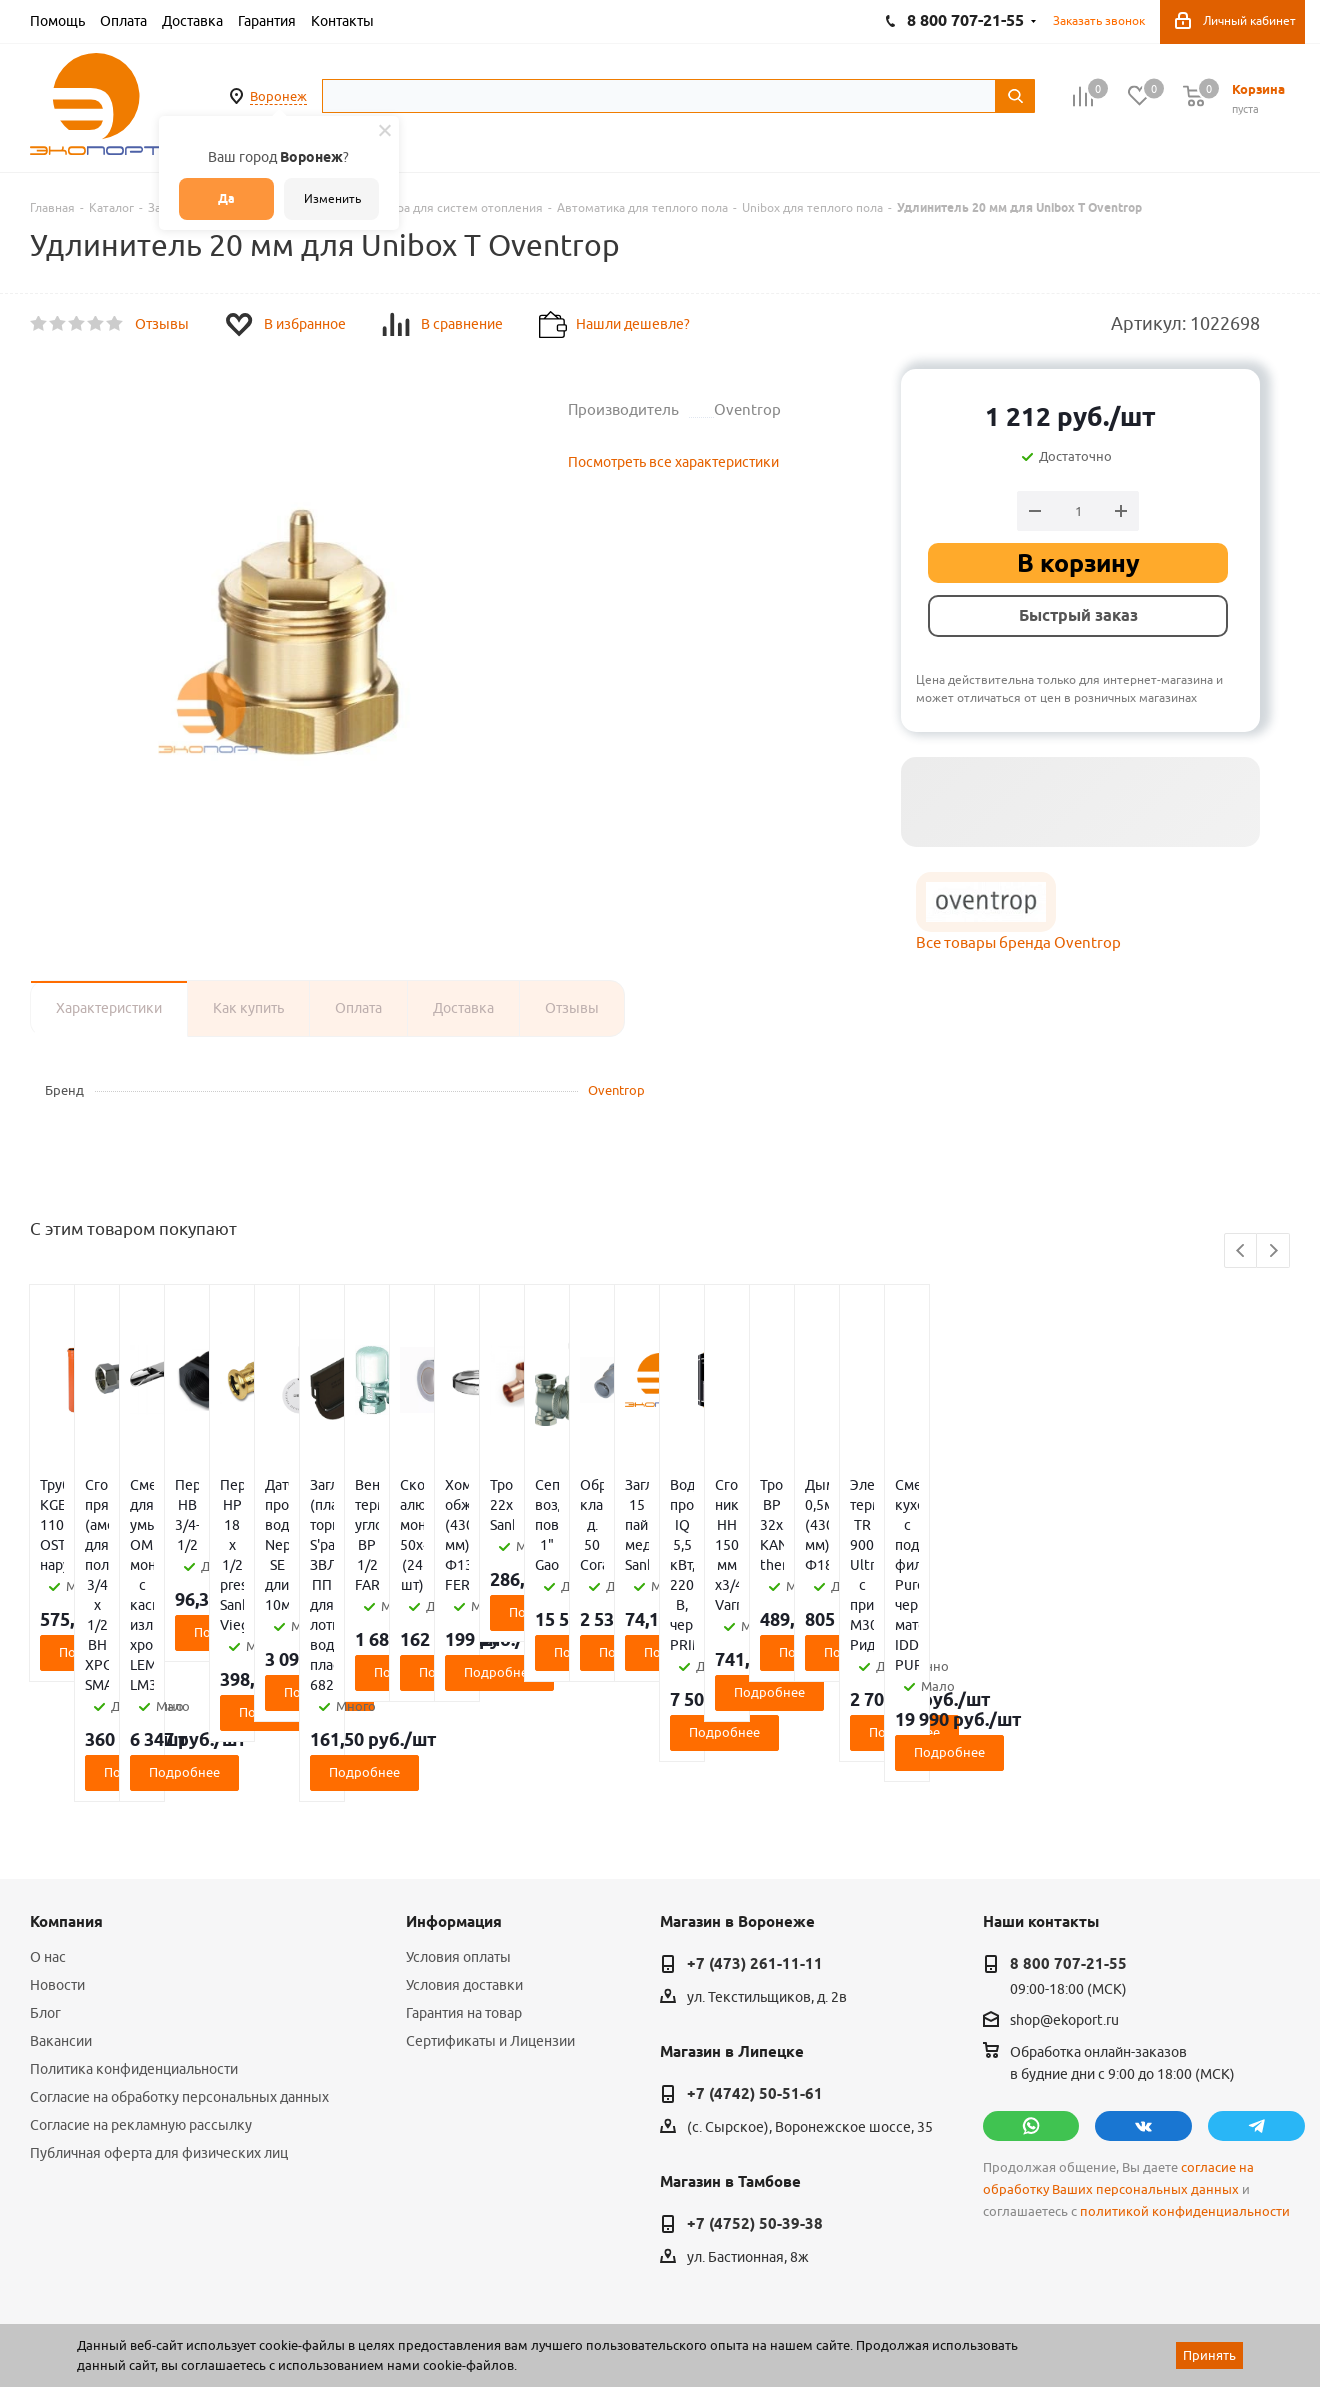 The height and width of the screenshot is (2387, 1320). Describe the element at coordinates (1064, 1900) in the screenshot. I see `shop@ekoport.ru` at that location.